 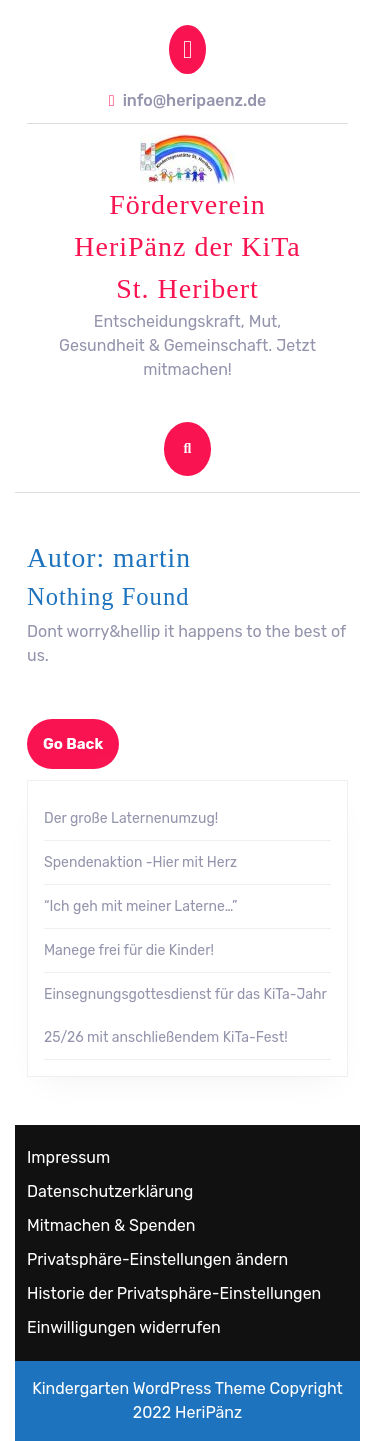 What do you see at coordinates (187, 100) in the screenshot?
I see `info@heripaenz.de` at bounding box center [187, 100].